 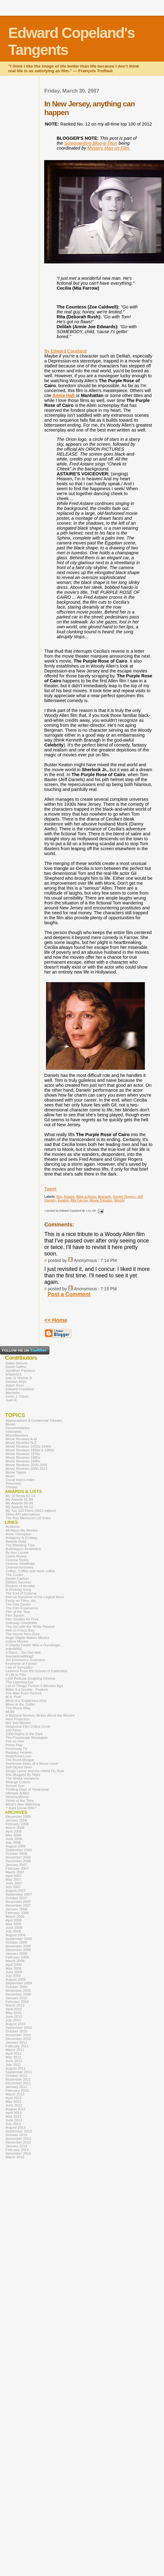 What do you see at coordinates (17, 2150) in the screenshot?
I see `February 2014` at bounding box center [17, 2150].